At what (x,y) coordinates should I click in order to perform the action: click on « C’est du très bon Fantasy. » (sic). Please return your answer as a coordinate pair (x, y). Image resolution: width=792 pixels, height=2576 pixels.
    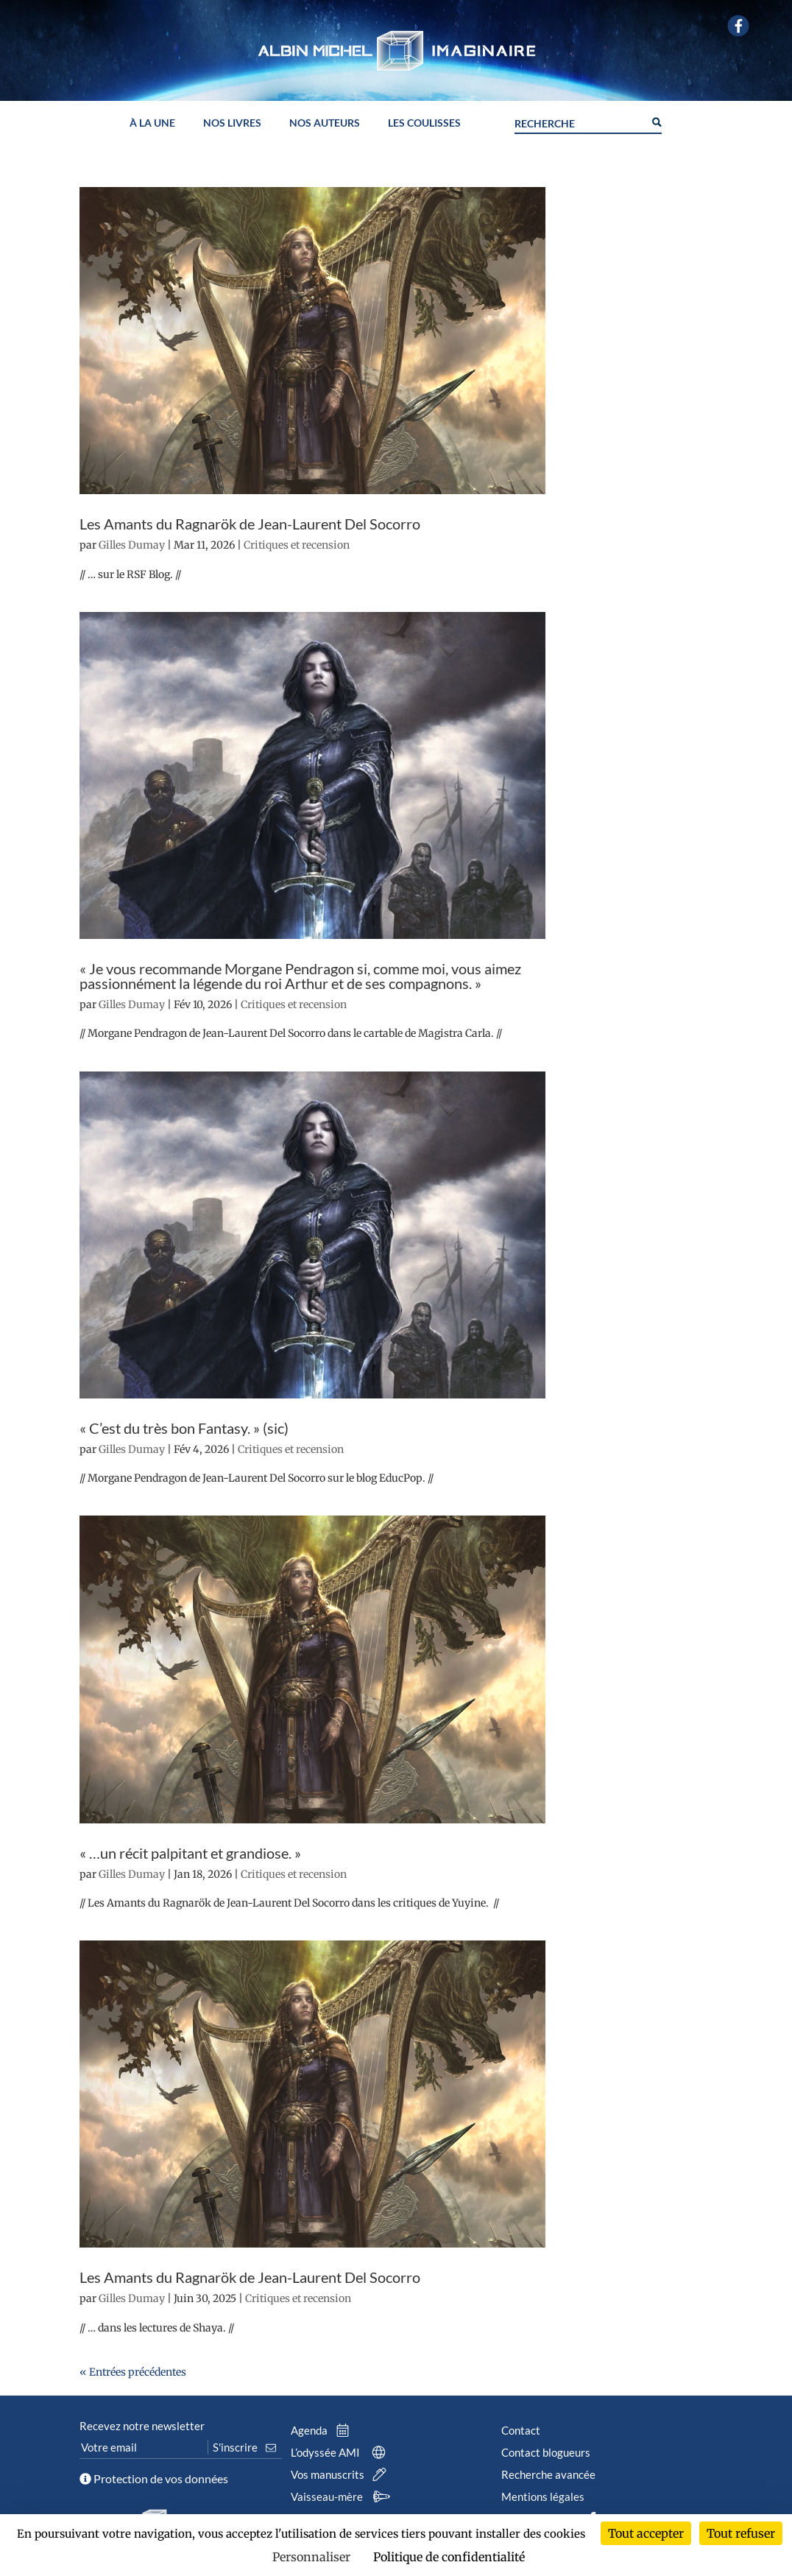
    Looking at the image, I should click on (184, 1428).